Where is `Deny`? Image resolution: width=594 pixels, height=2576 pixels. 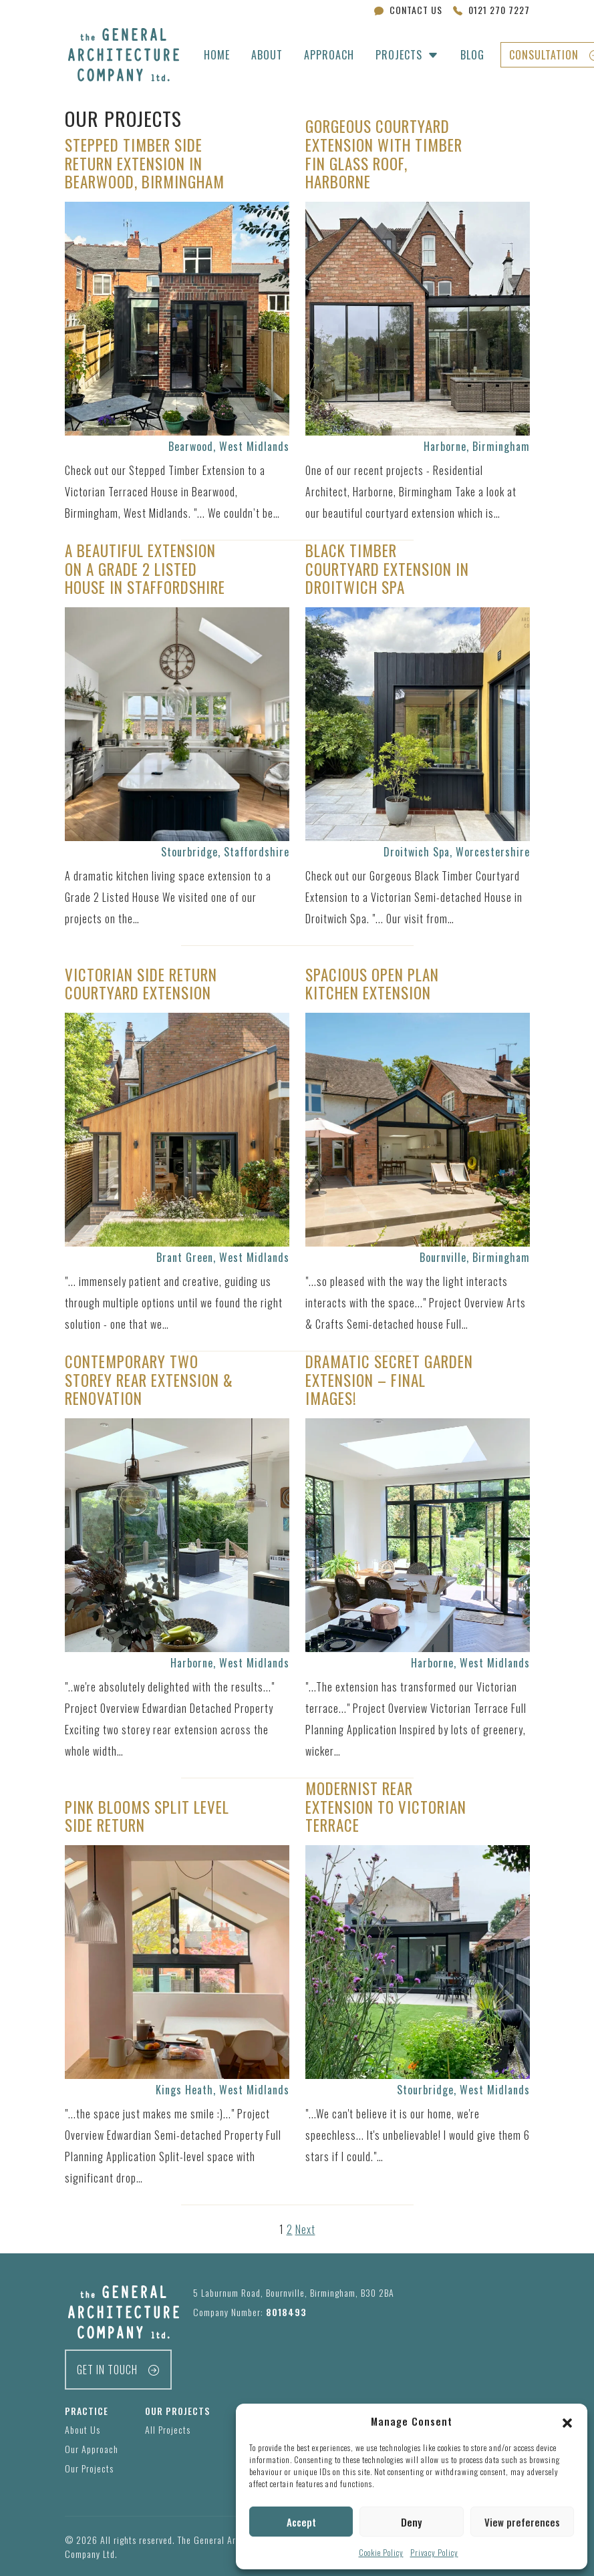 Deny is located at coordinates (411, 2522).